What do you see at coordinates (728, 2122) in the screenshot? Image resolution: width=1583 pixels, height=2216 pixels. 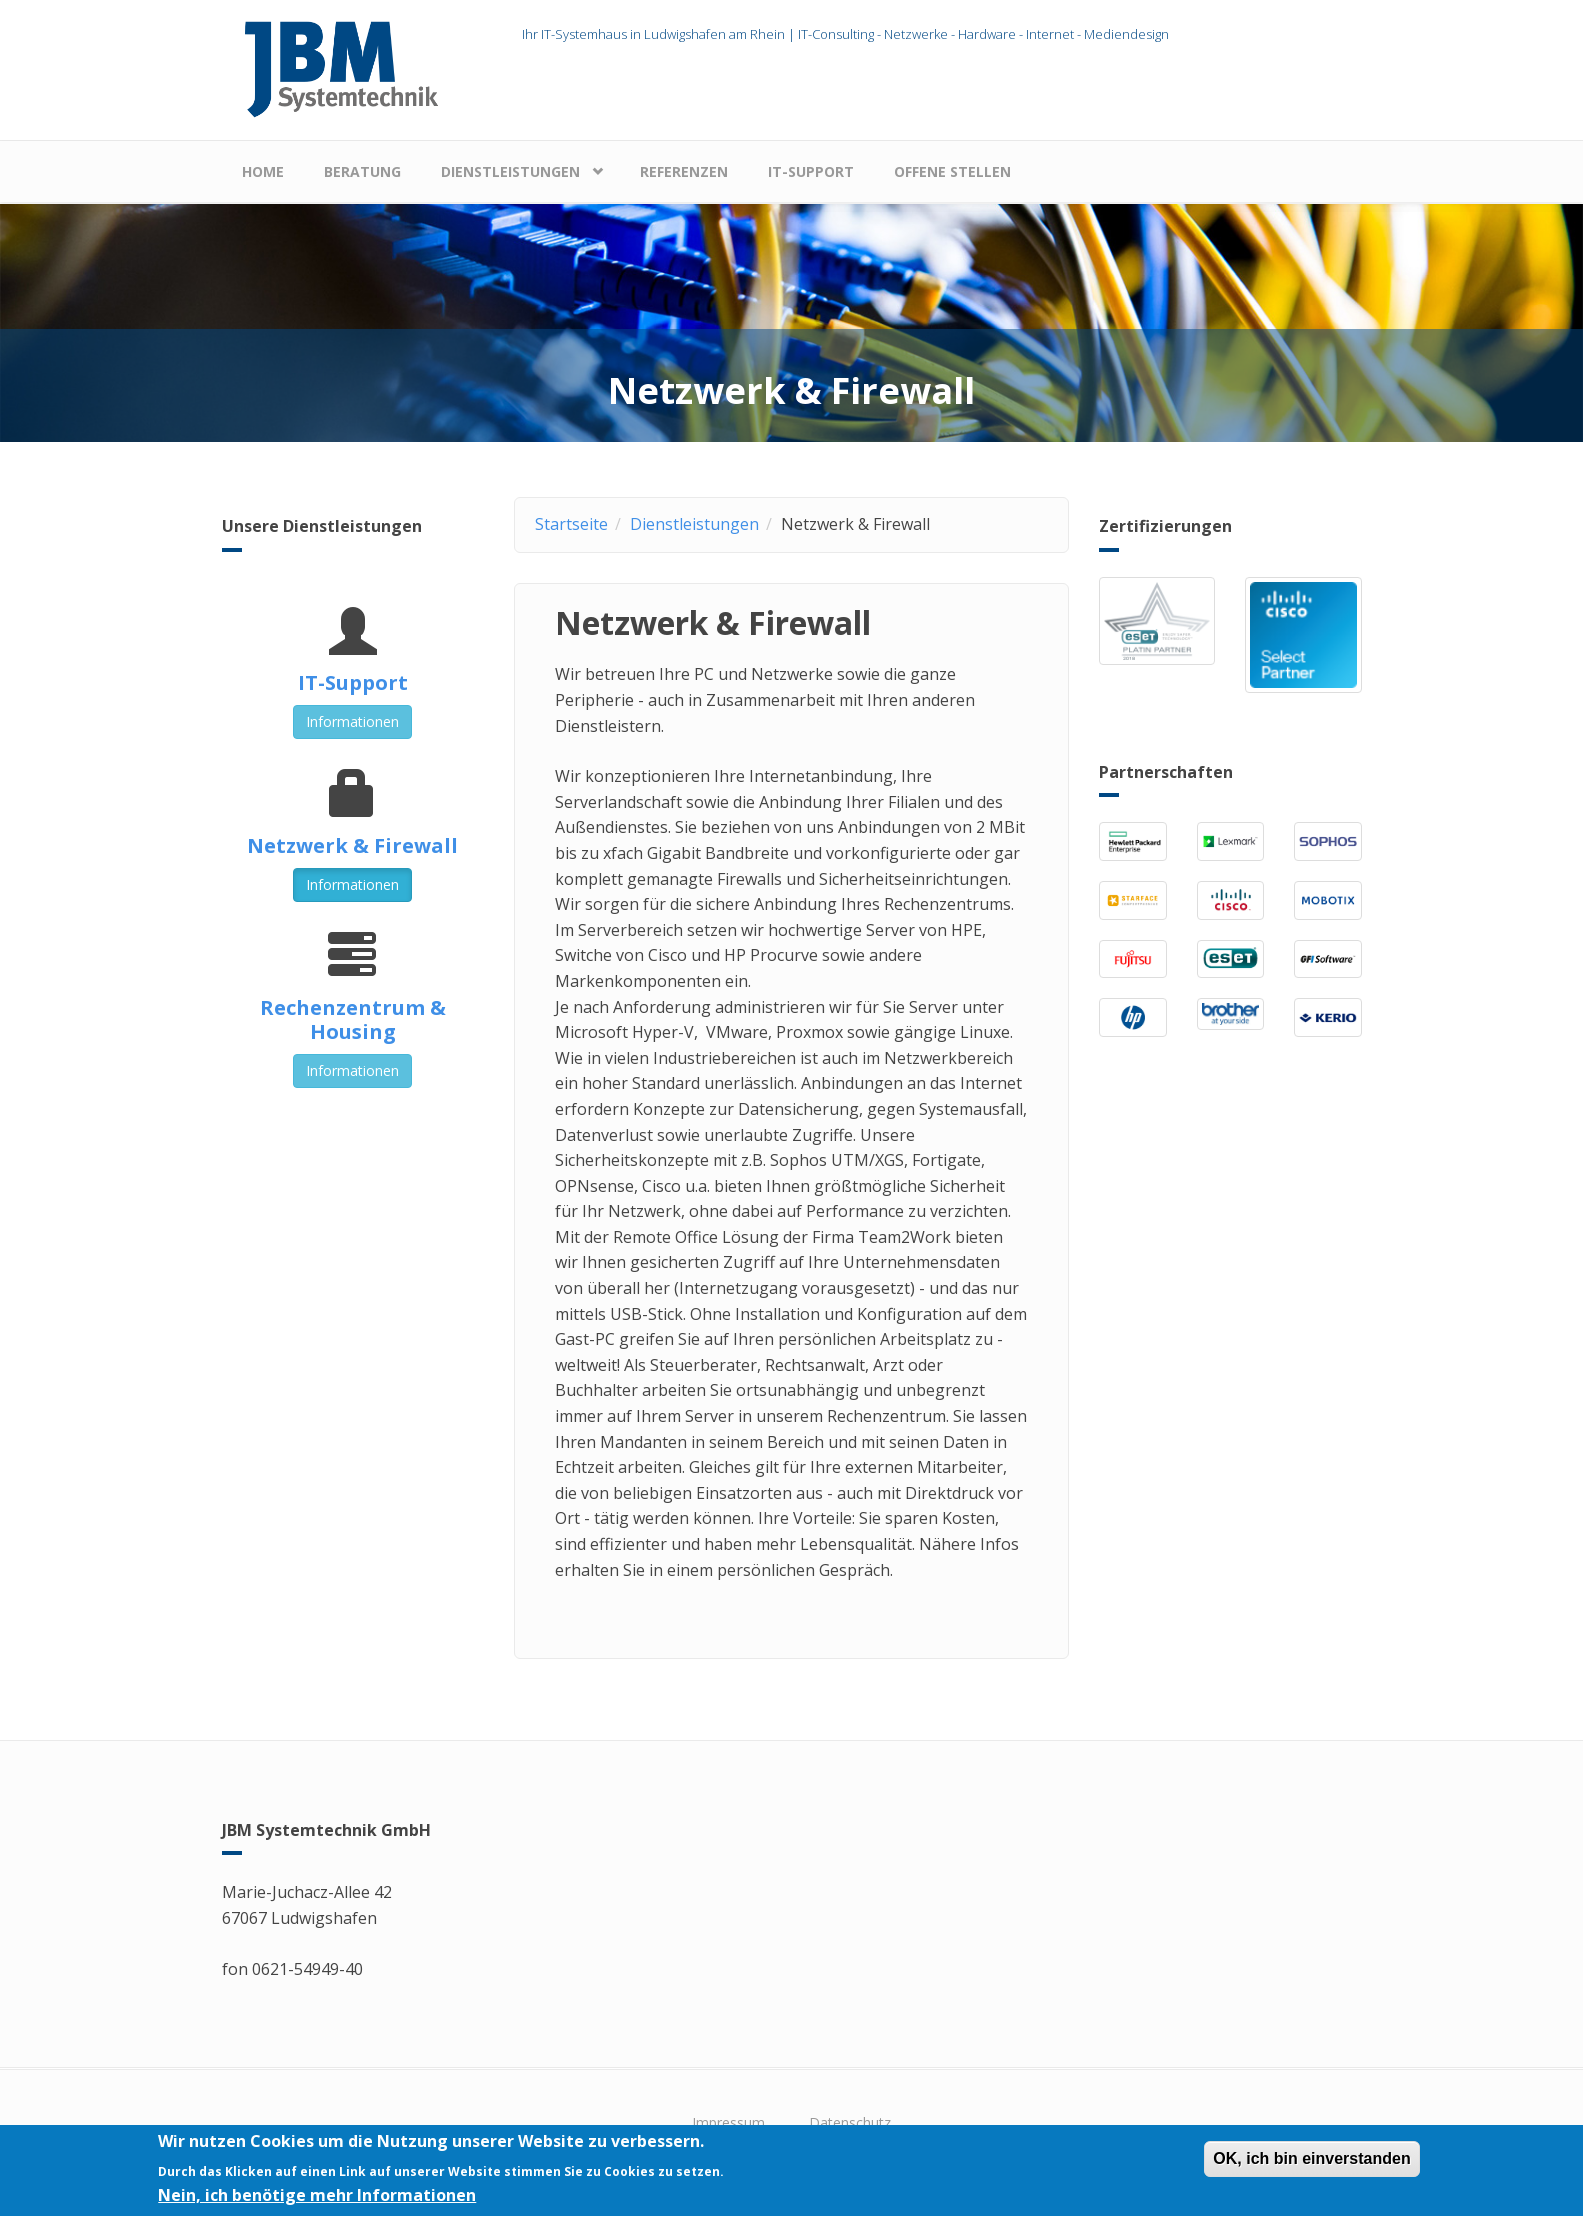 I see `Impressum` at bounding box center [728, 2122].